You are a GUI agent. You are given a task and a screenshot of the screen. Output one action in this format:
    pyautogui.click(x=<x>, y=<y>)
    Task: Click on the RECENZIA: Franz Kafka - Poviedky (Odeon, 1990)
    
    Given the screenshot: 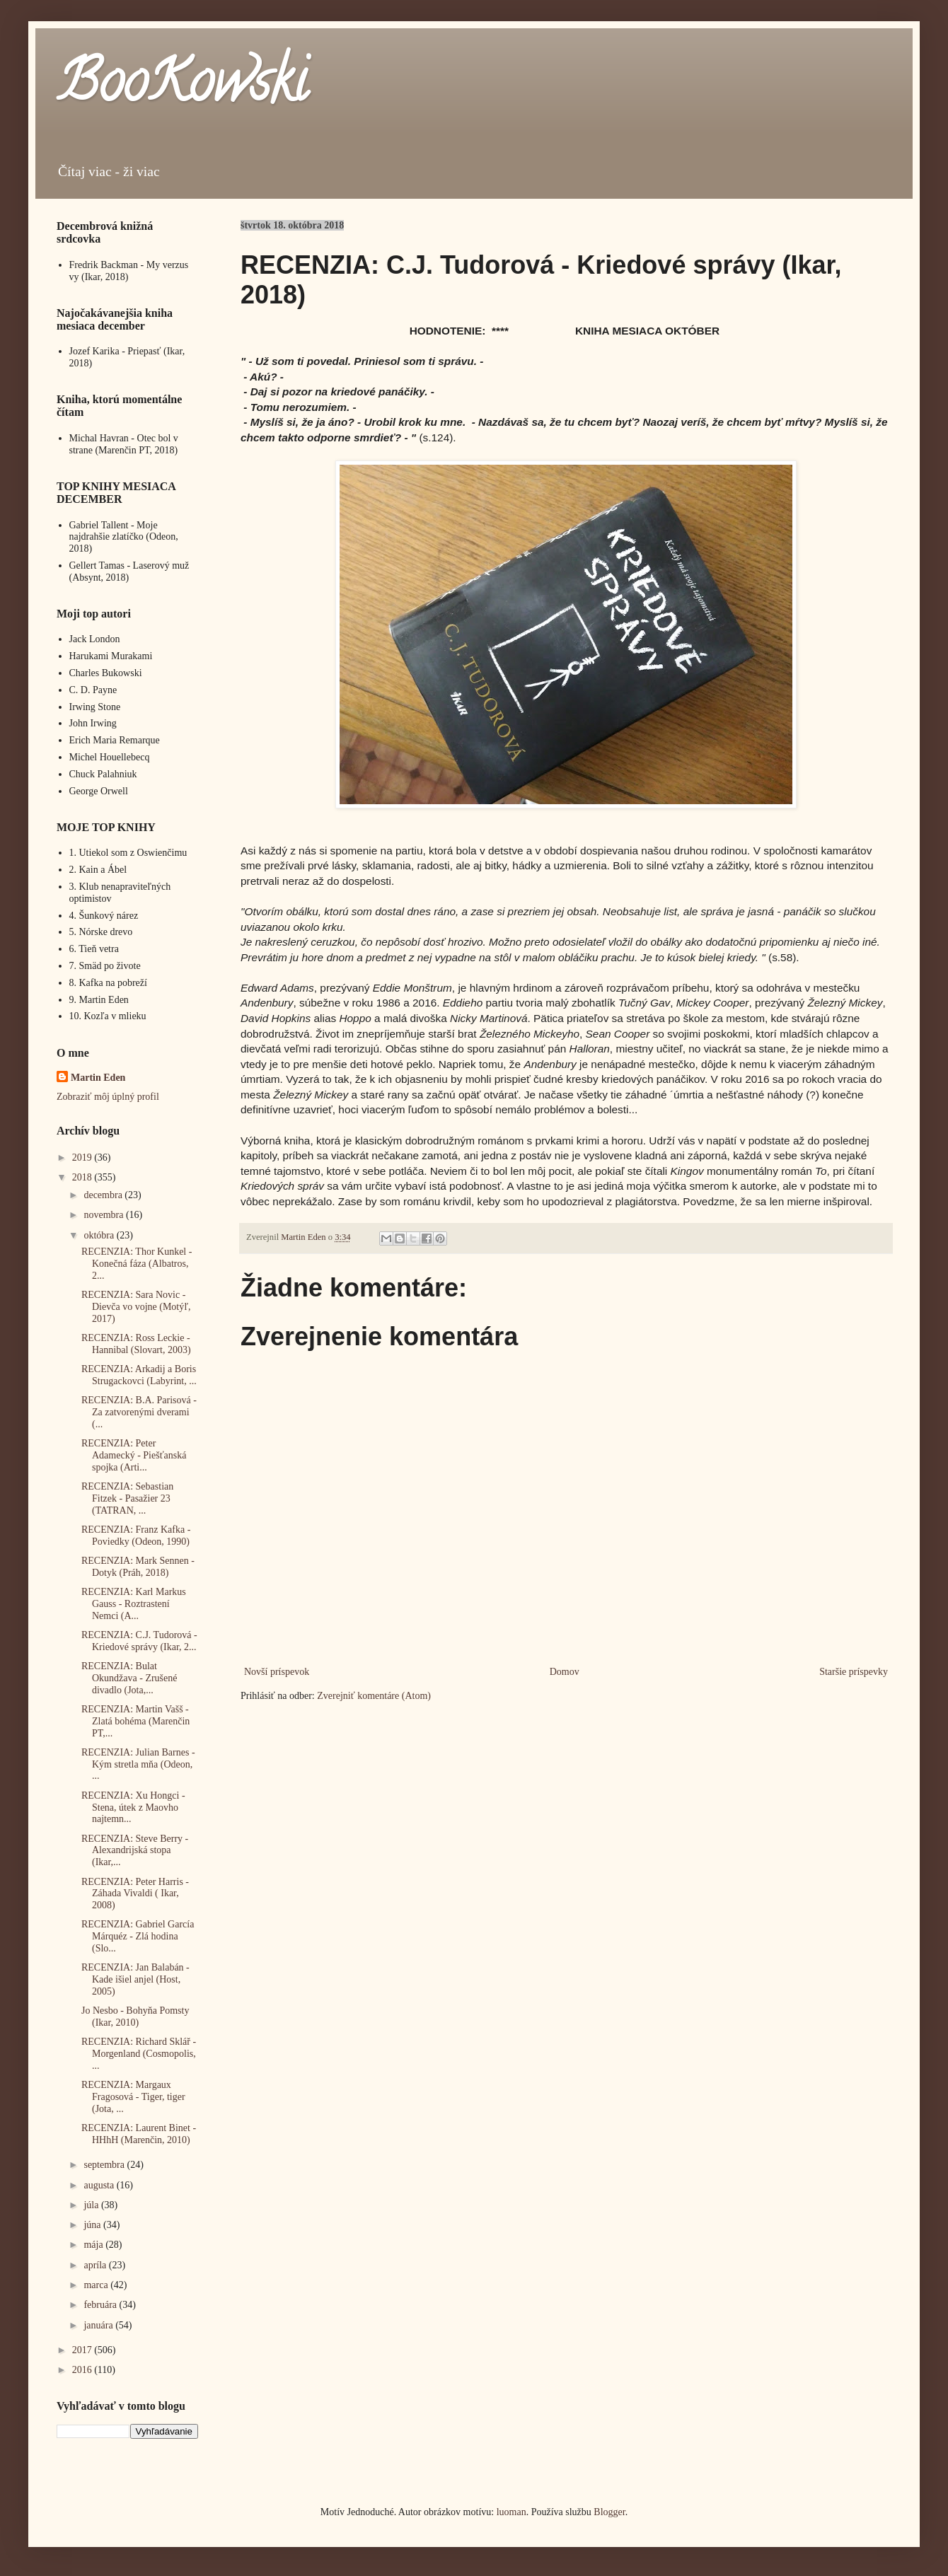 What is the action you would take?
    pyautogui.click(x=135, y=1535)
    